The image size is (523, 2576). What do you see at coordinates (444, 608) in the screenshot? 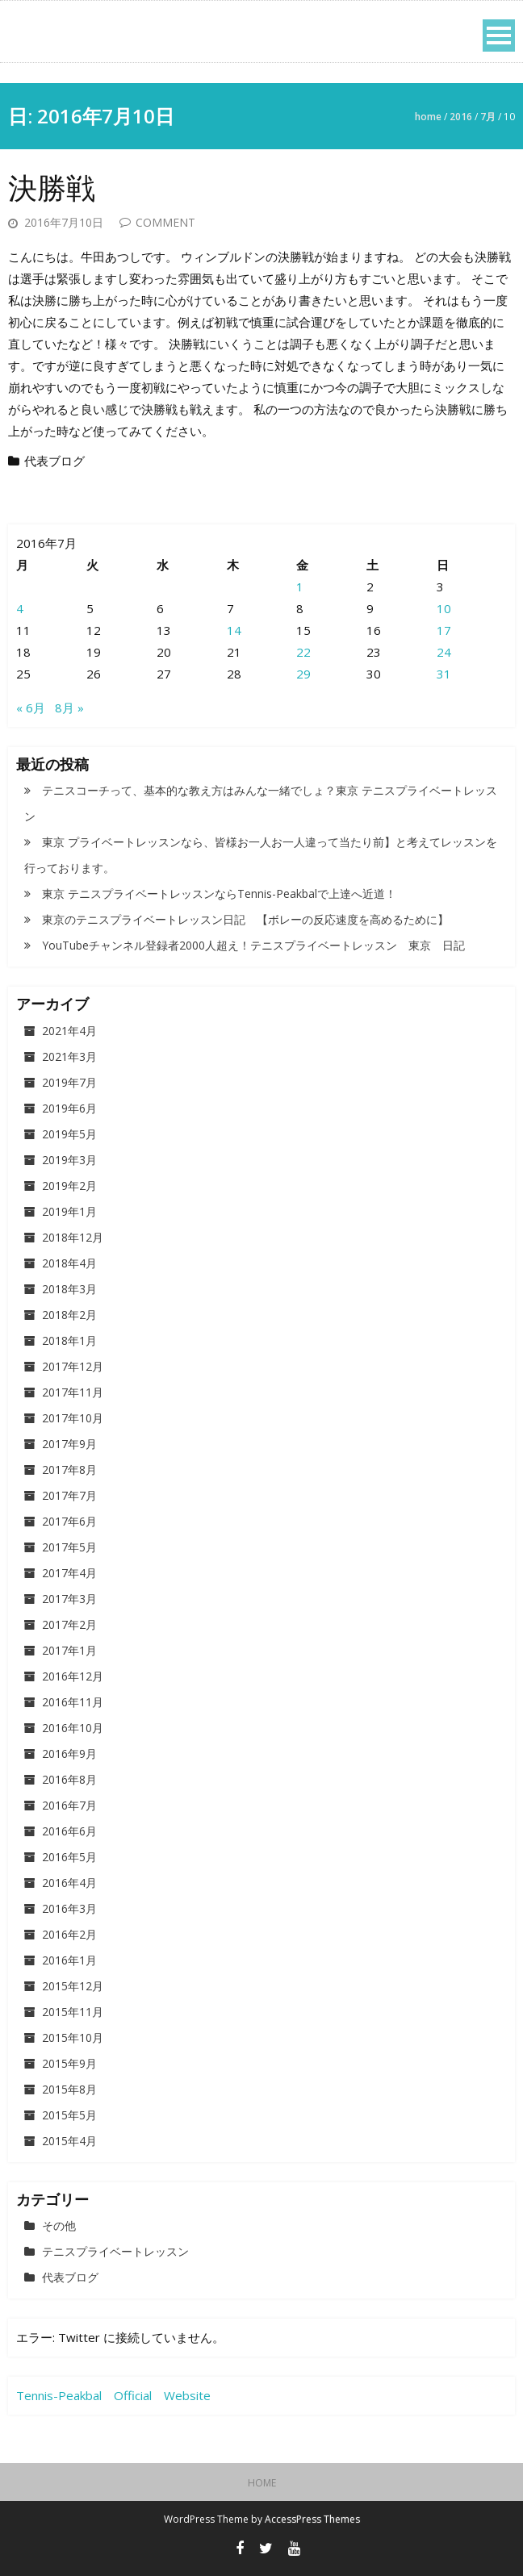
I see `10 [2016年7月10日 に投稿を公開]` at bounding box center [444, 608].